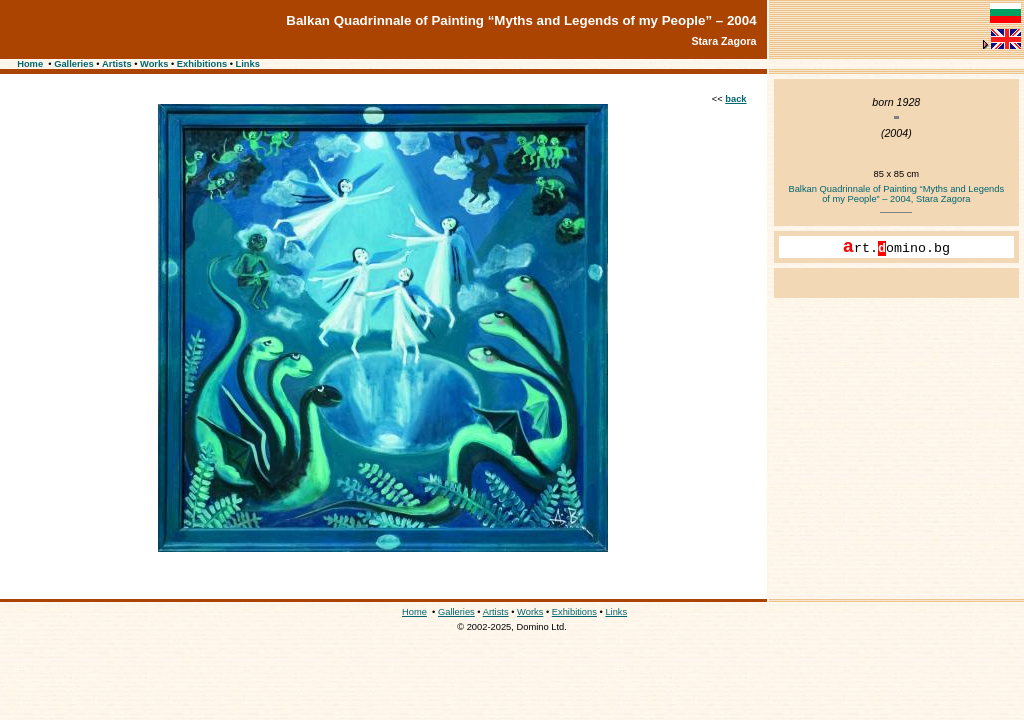 Image resolution: width=1024 pixels, height=720 pixels. Describe the element at coordinates (117, 64) in the screenshot. I see `Artists` at that location.